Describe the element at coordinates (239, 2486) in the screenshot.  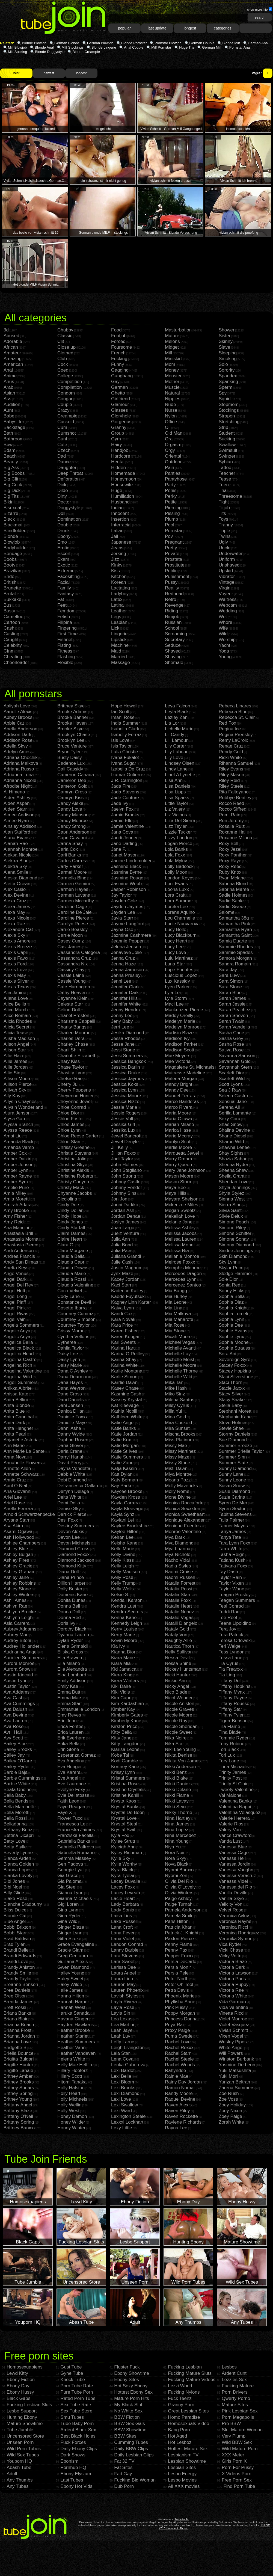
I see `Find Porn Tube` at that location.